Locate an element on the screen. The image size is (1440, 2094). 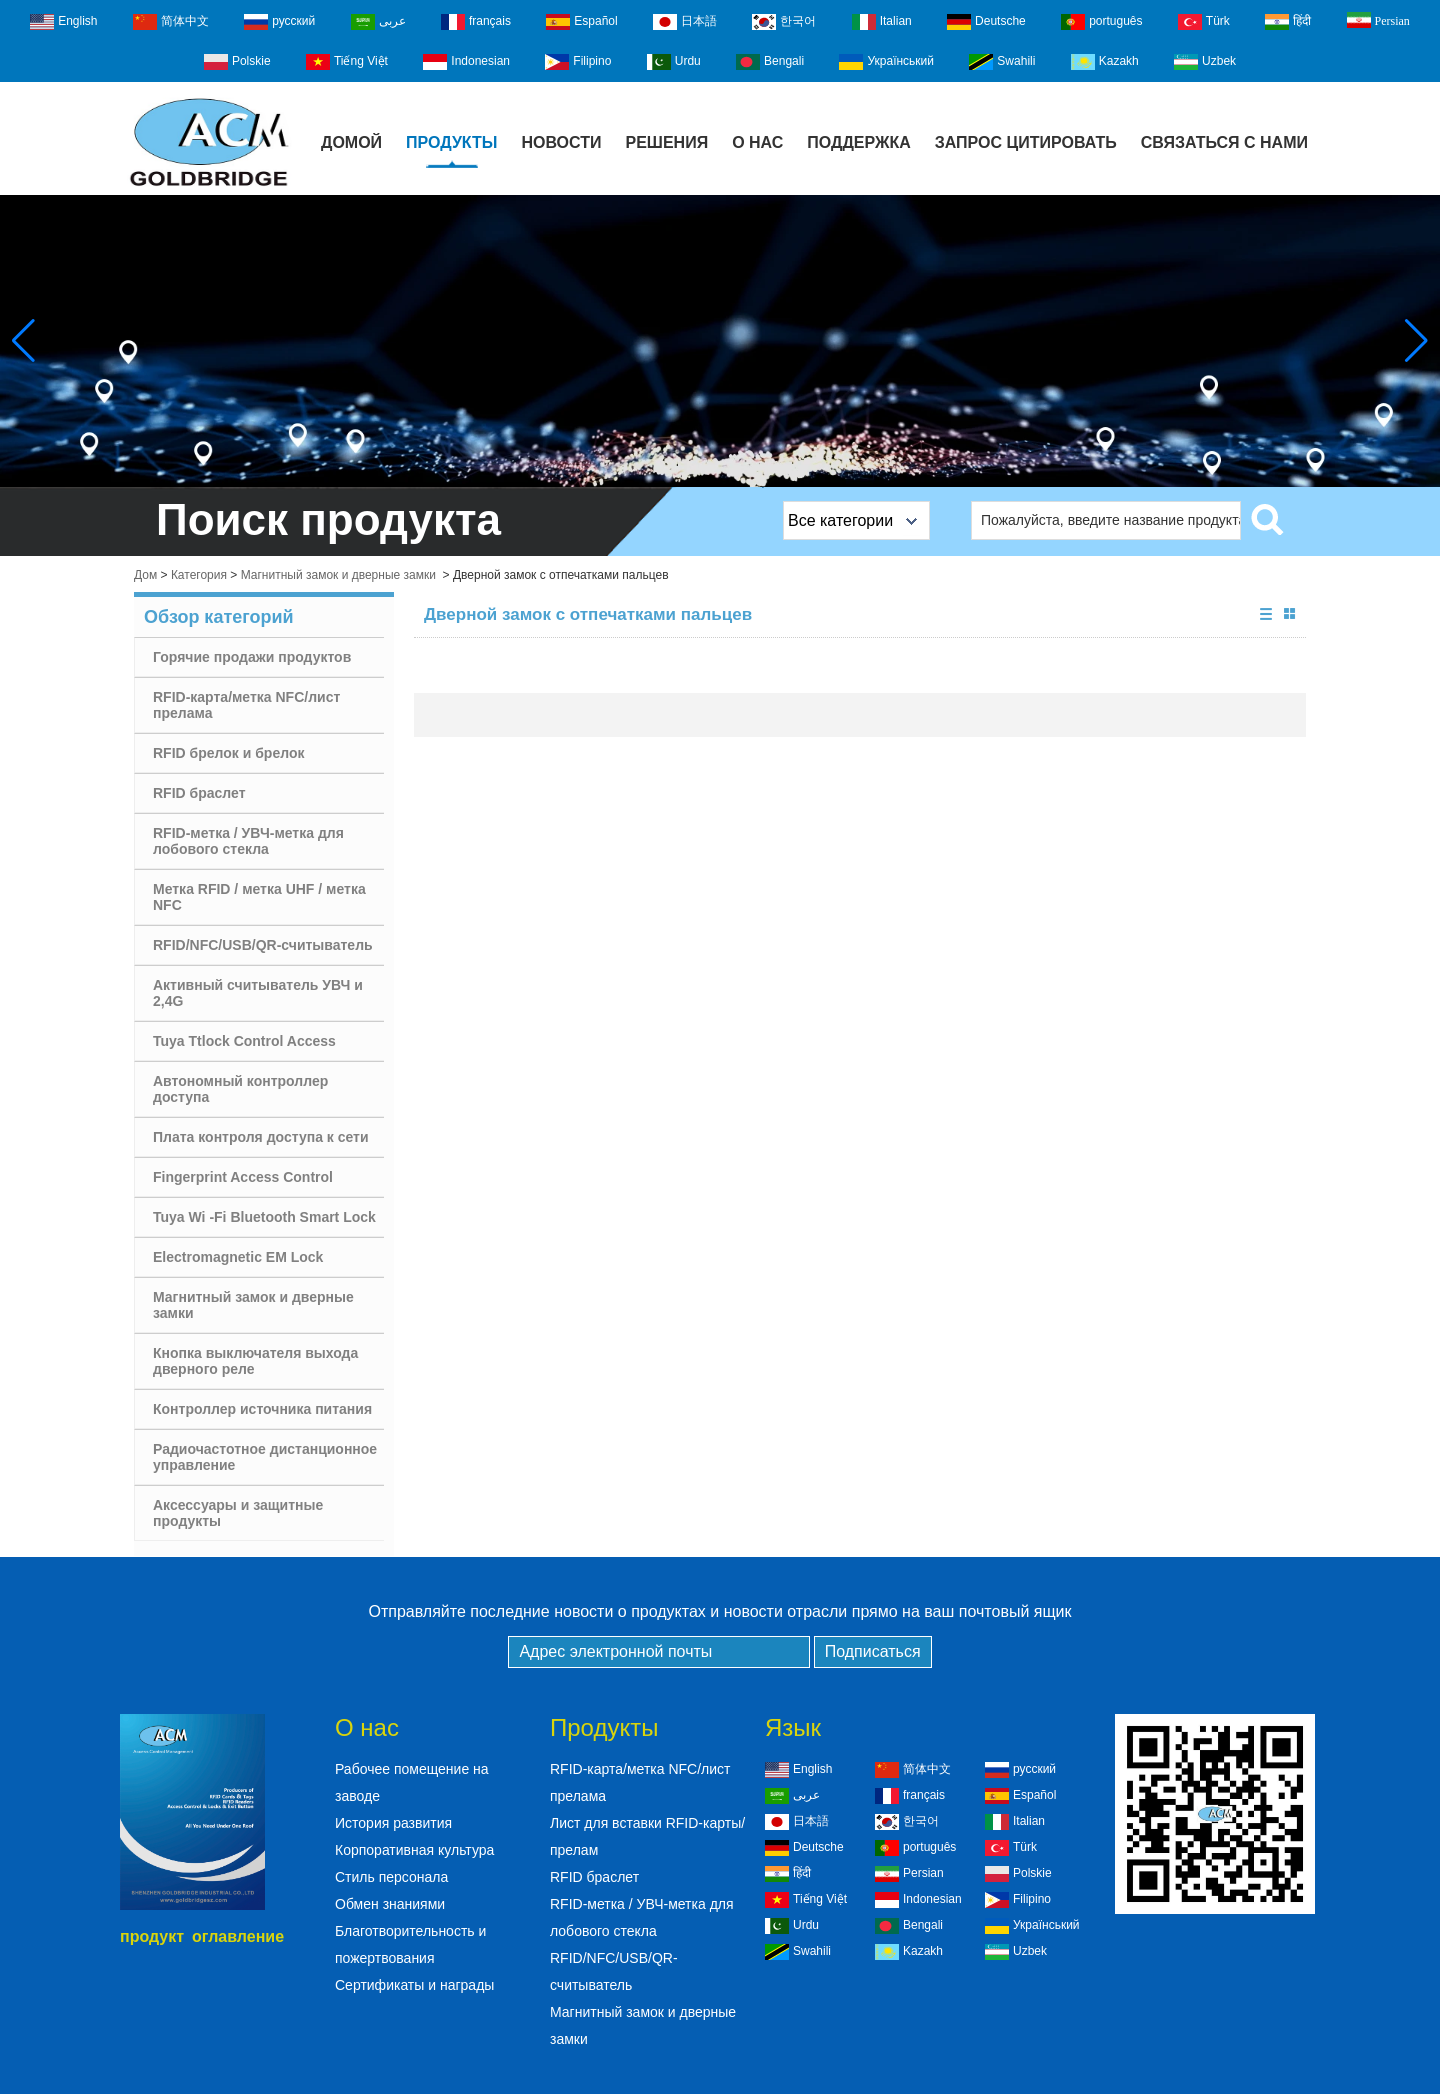
Запрос Цитировать is located at coordinates (1026, 142).